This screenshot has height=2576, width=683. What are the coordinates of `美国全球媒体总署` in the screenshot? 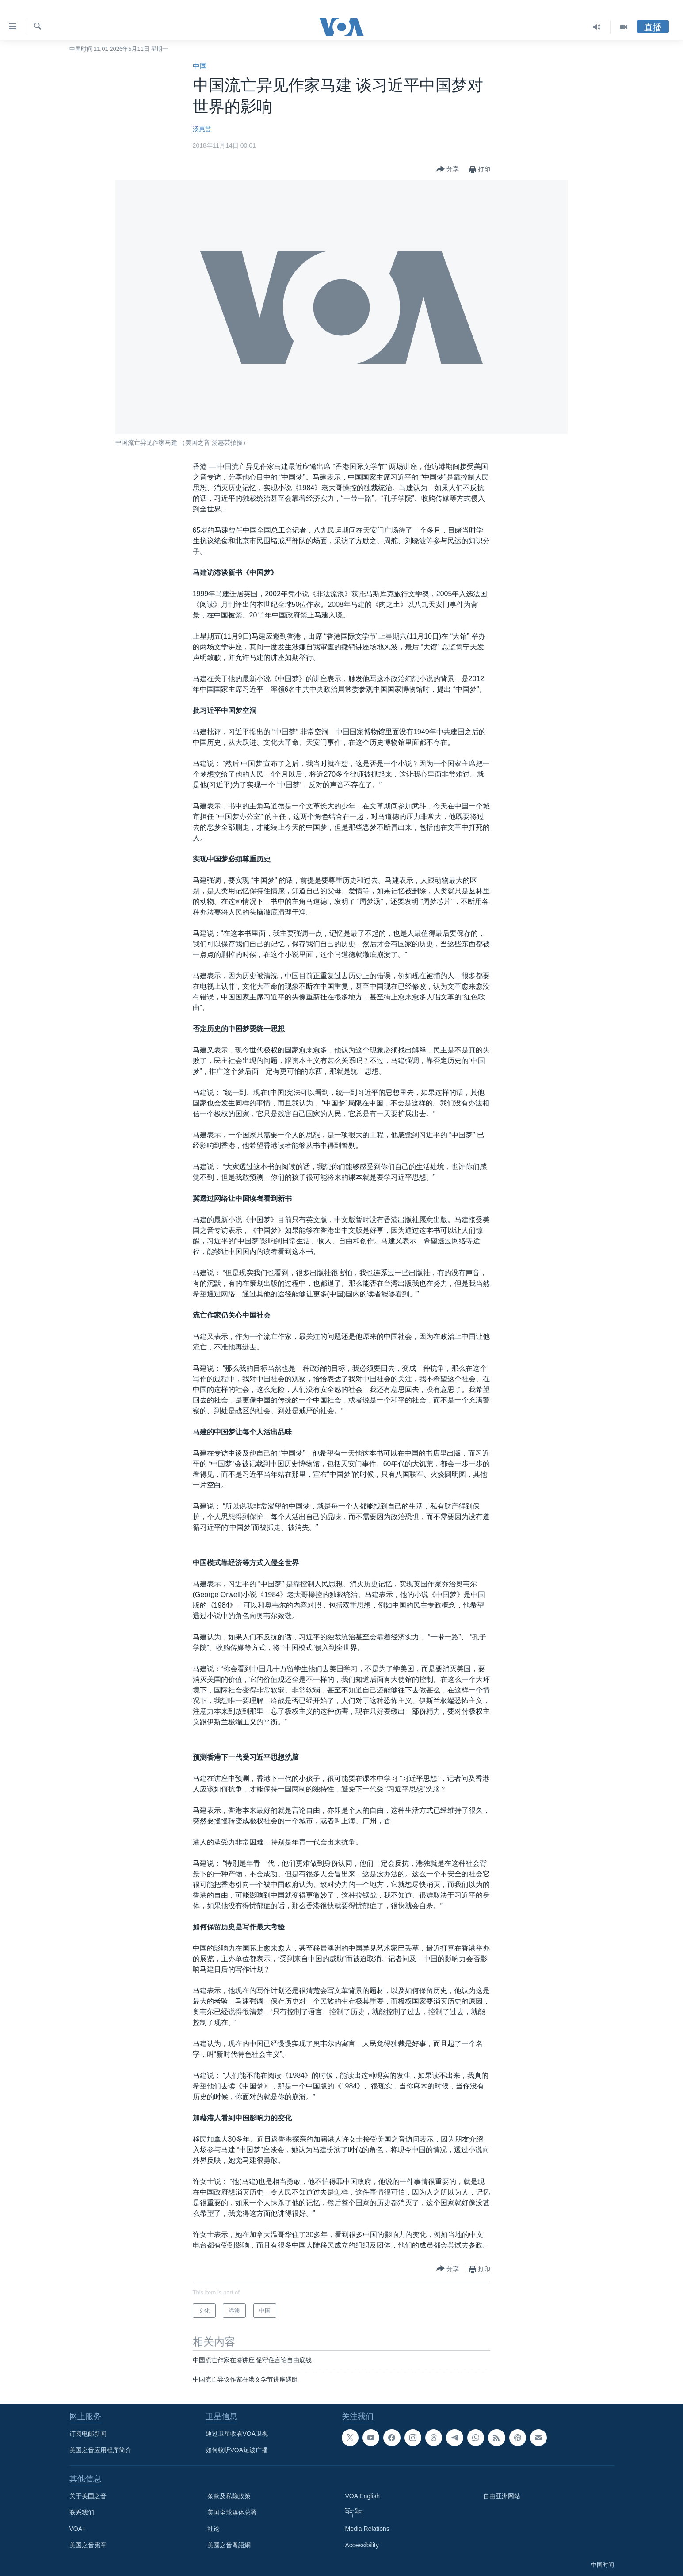 It's located at (232, 2512).